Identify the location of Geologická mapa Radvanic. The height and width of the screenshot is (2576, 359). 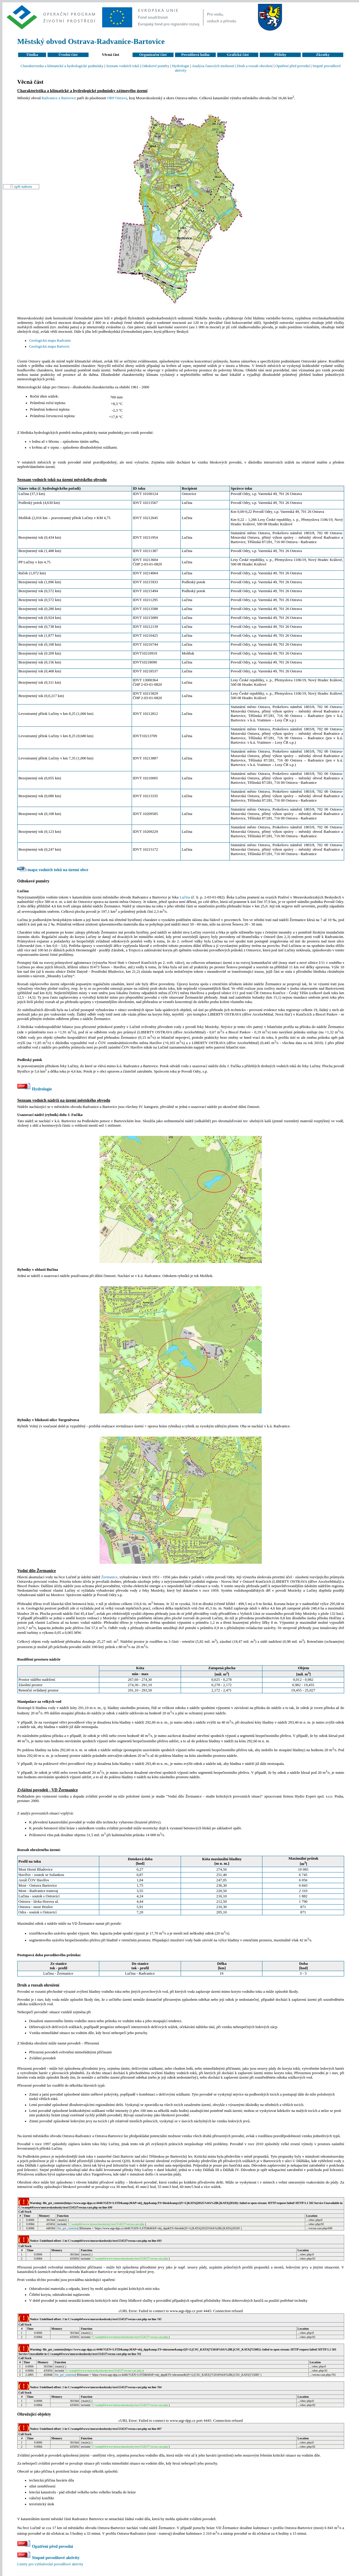
(50, 340).